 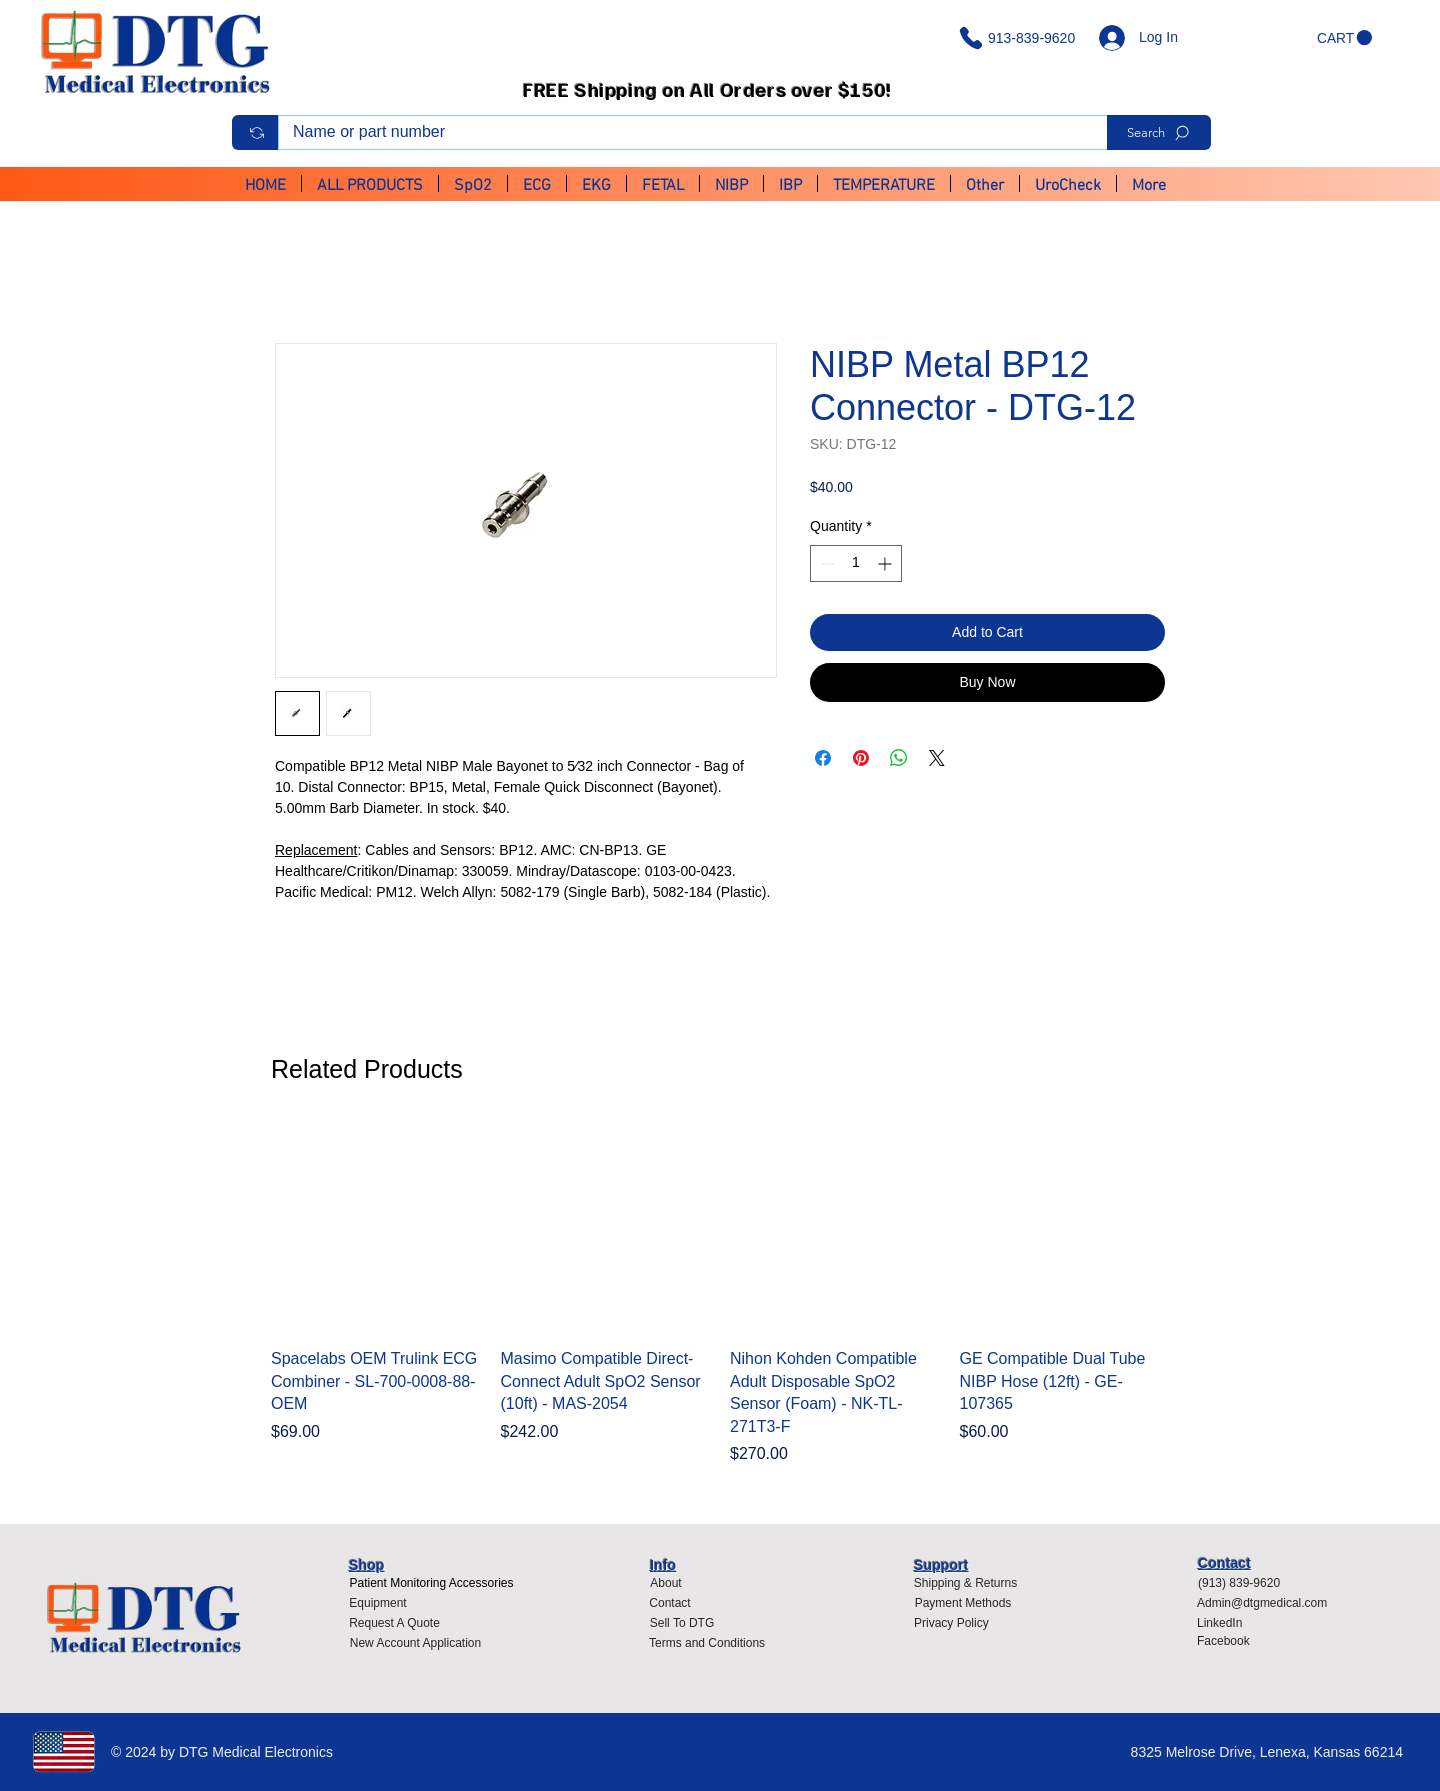 What do you see at coordinates (431, 1583) in the screenshot?
I see `[Patient Monitoring Accessories]` at bounding box center [431, 1583].